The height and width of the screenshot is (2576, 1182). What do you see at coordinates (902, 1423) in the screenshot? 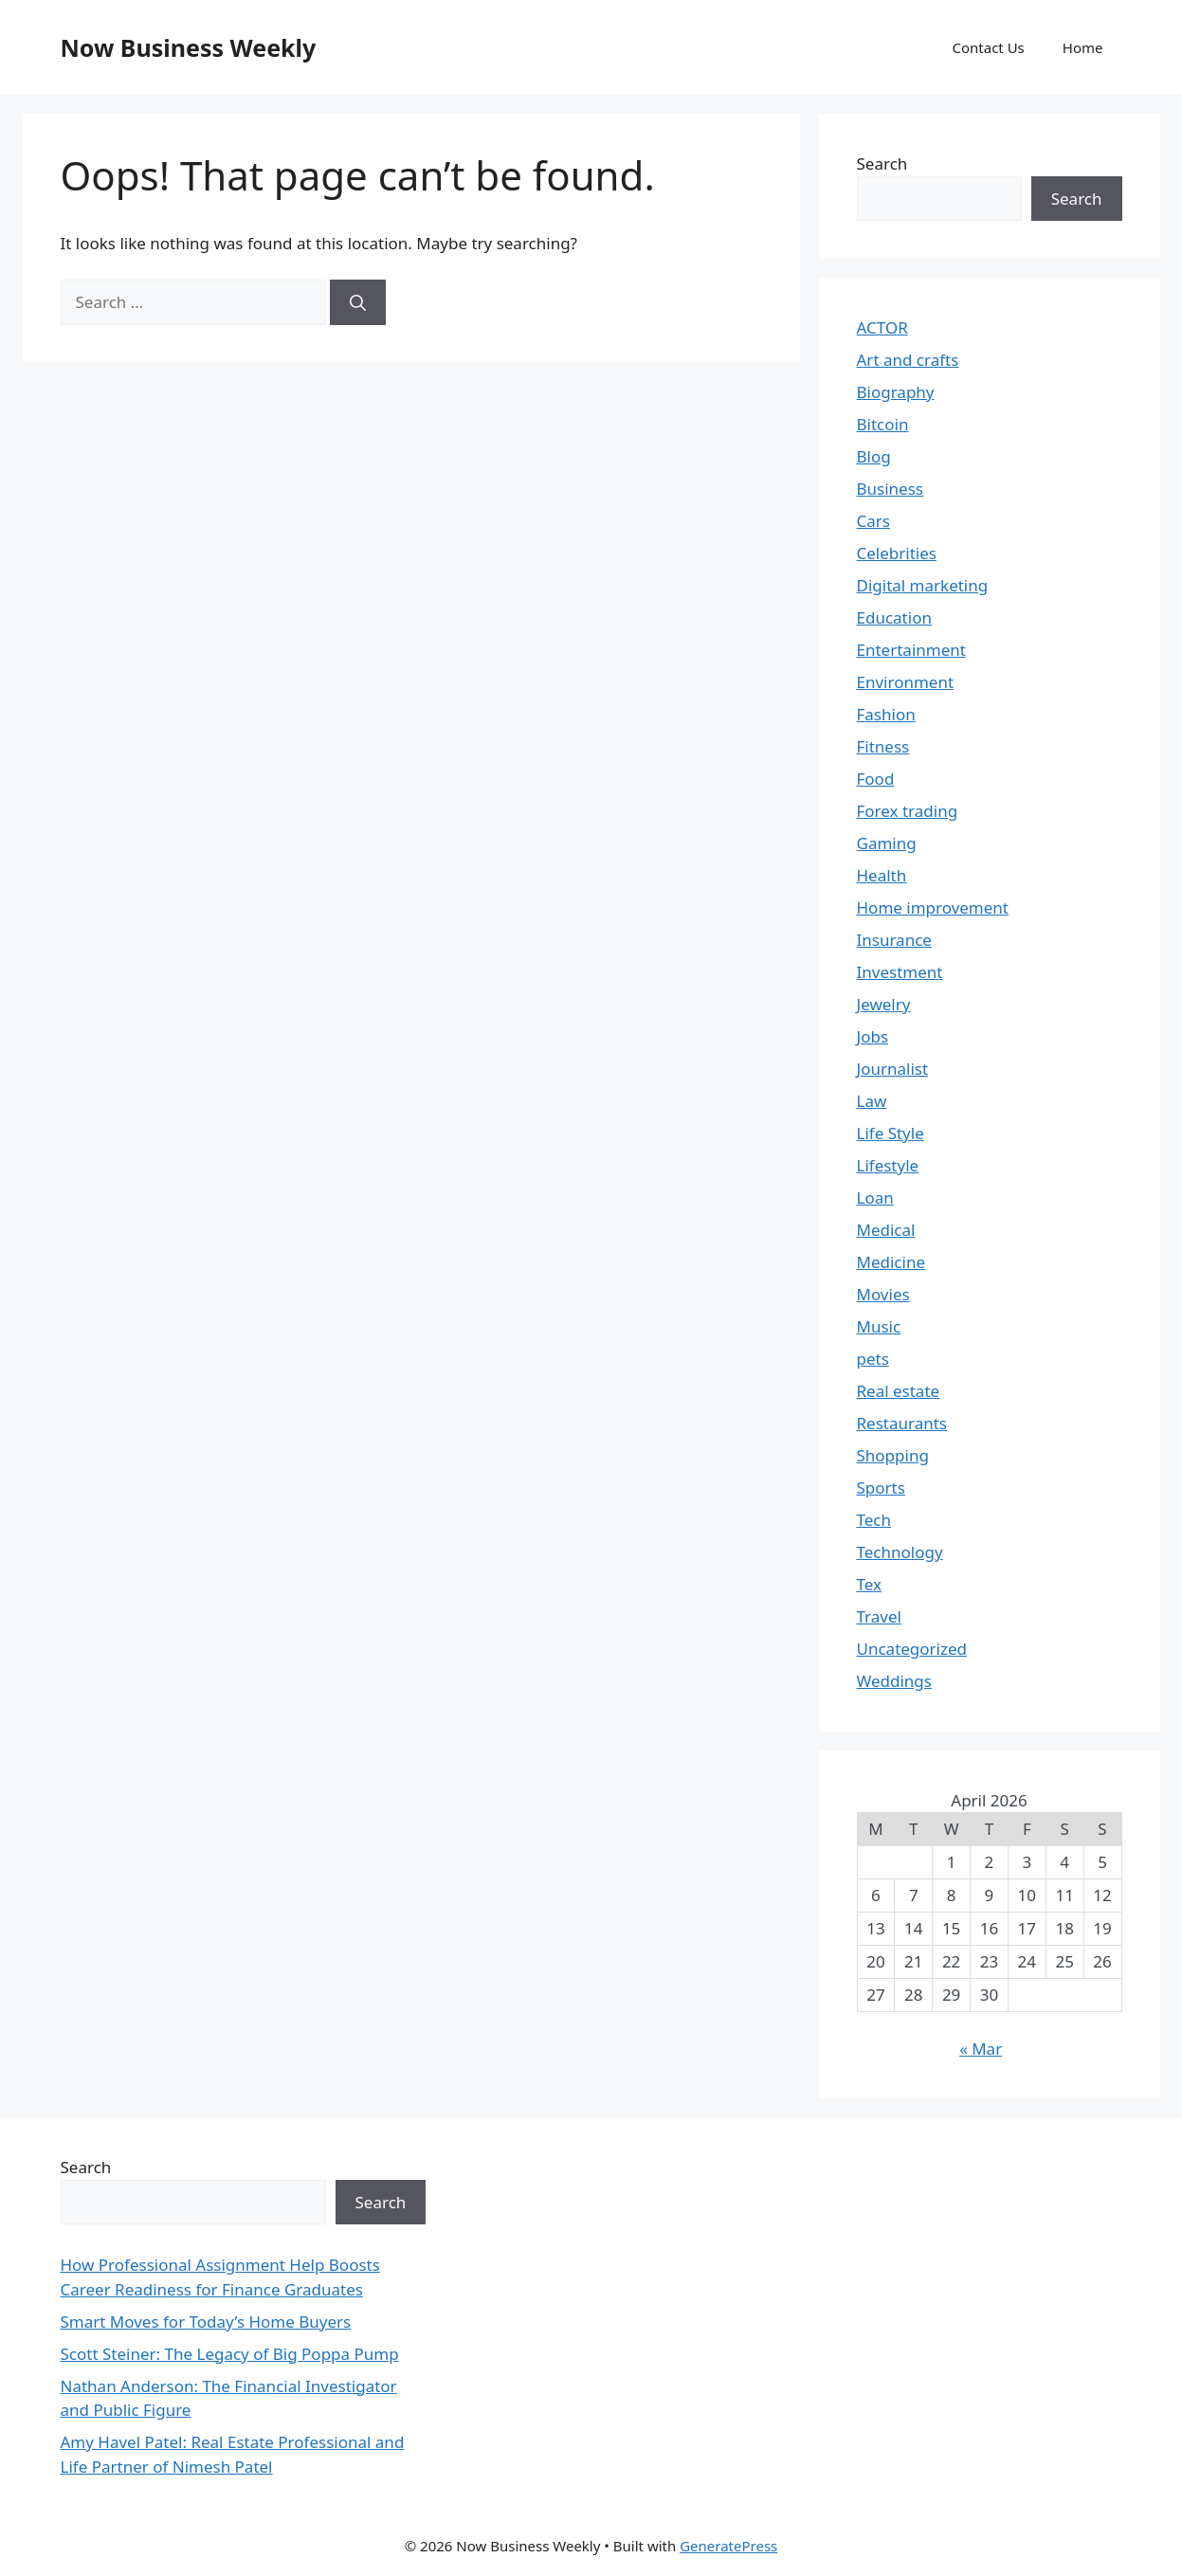
I see `Restaurants` at bounding box center [902, 1423].